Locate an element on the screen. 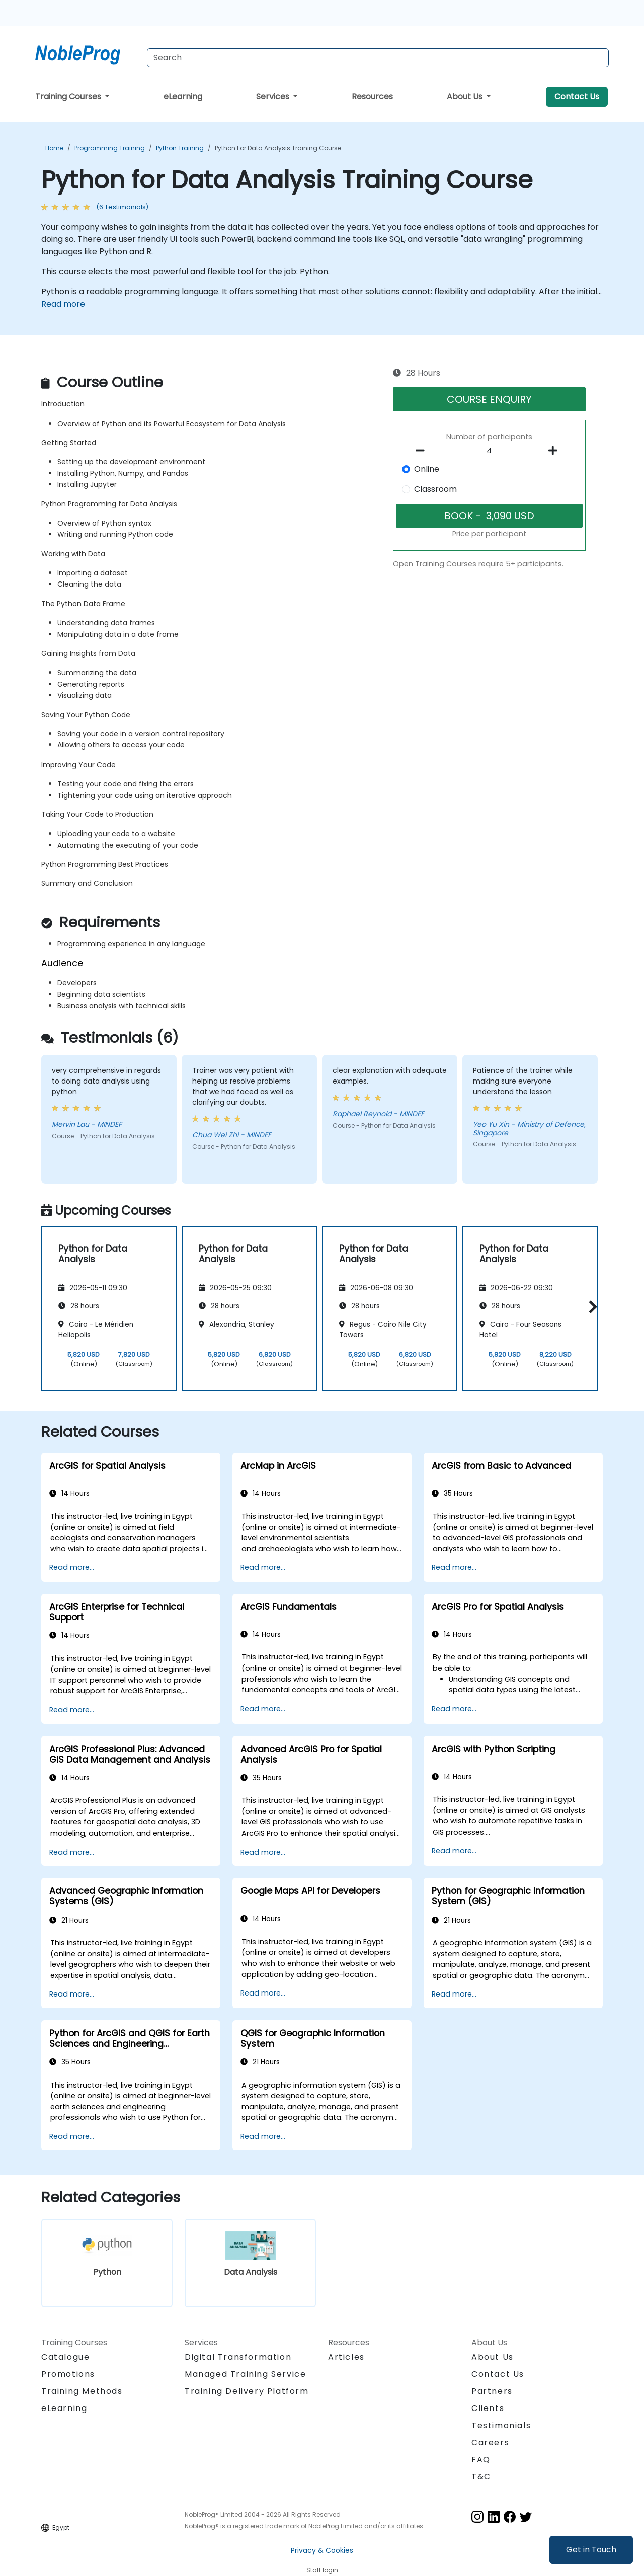 The width and height of the screenshot is (644, 2576). Python for Data Analysis Training Course is located at coordinates (278, 148).